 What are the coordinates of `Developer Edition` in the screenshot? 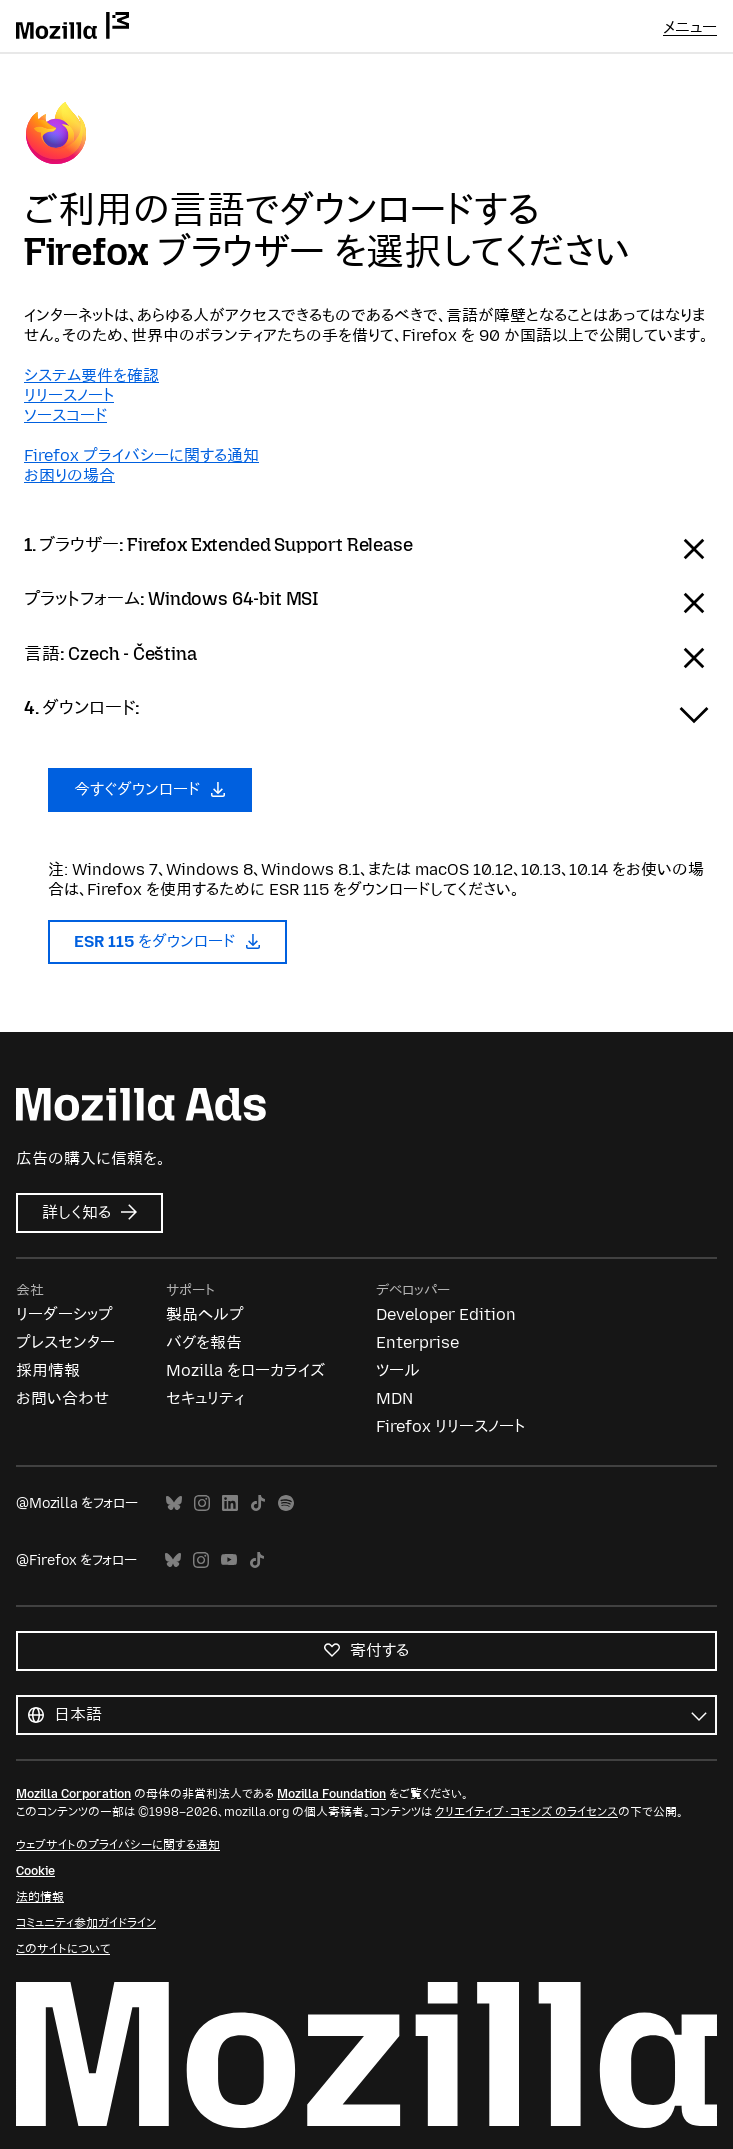 It's located at (446, 1314).